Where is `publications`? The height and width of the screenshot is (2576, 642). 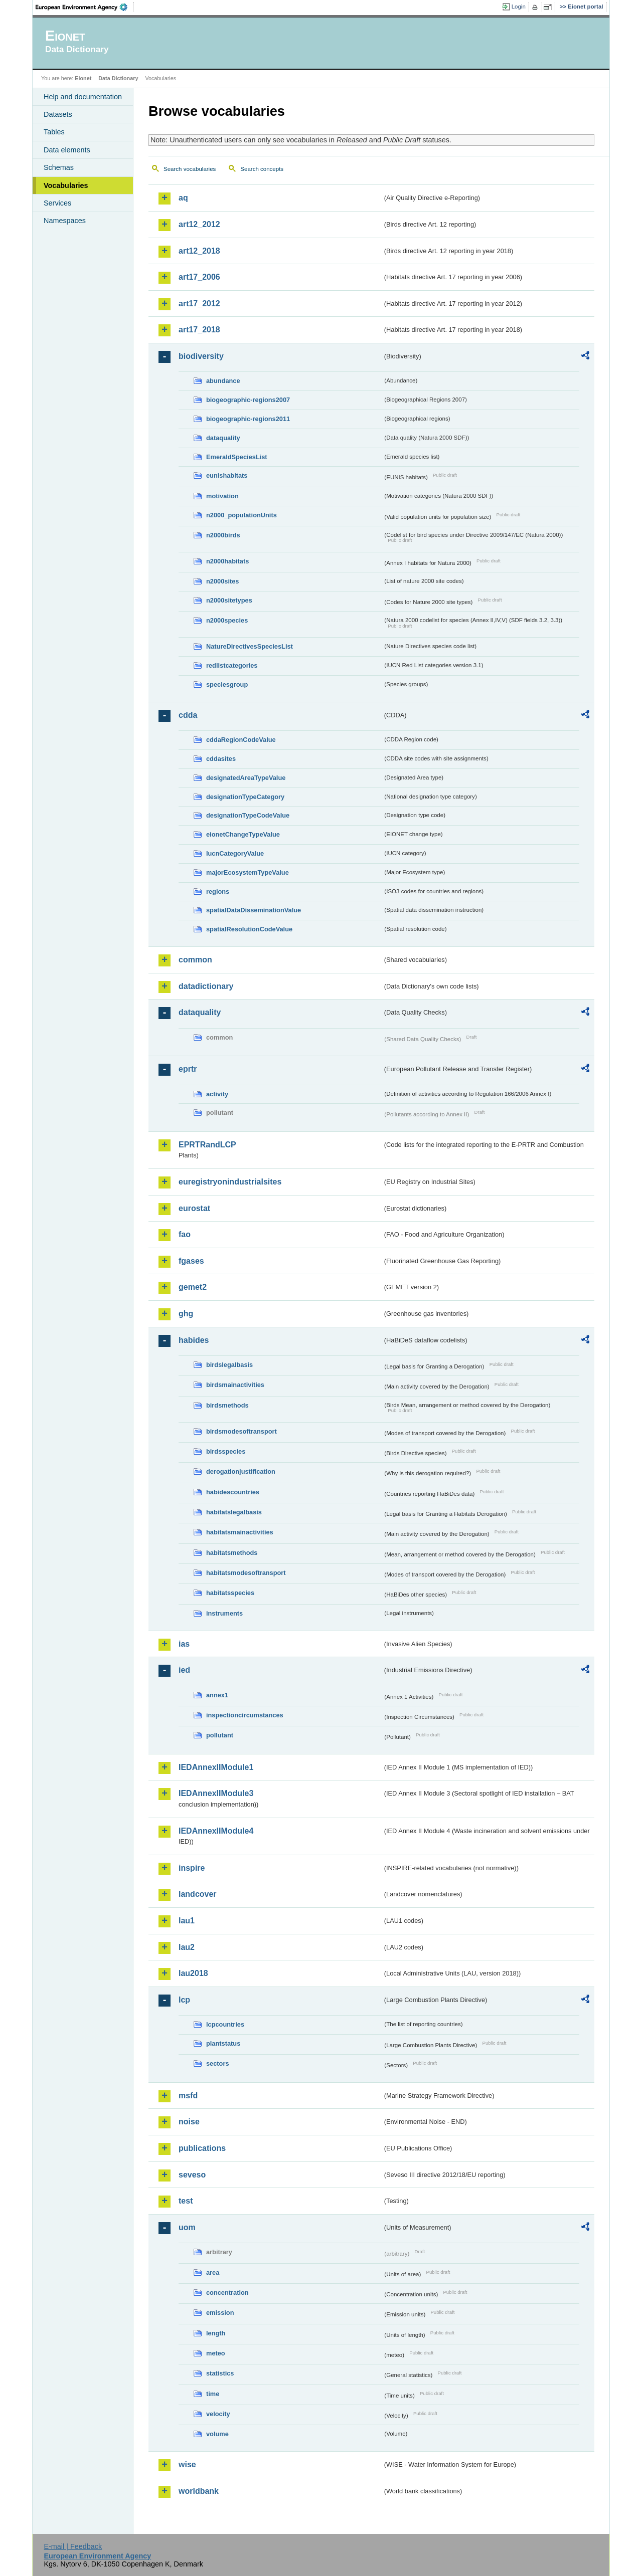
publications is located at coordinates (202, 2148).